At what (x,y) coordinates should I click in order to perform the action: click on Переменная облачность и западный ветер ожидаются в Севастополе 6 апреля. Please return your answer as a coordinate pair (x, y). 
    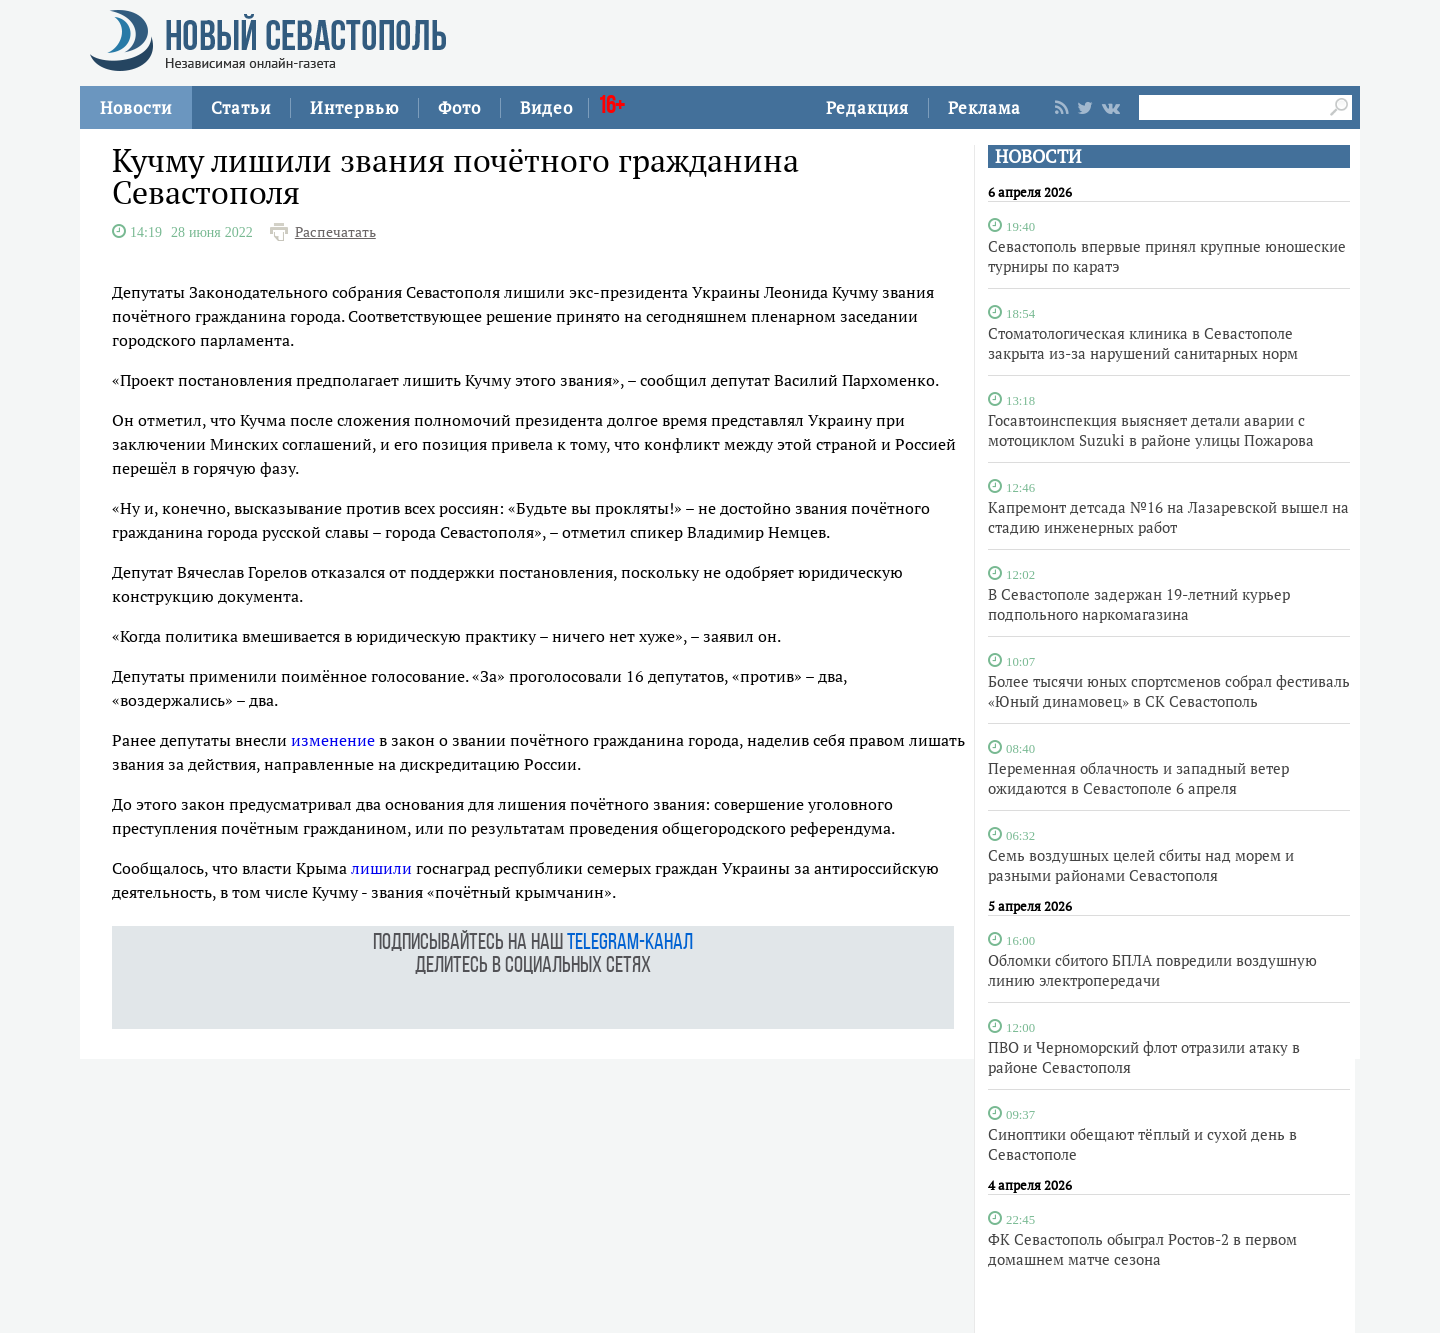
    Looking at the image, I should click on (1138, 778).